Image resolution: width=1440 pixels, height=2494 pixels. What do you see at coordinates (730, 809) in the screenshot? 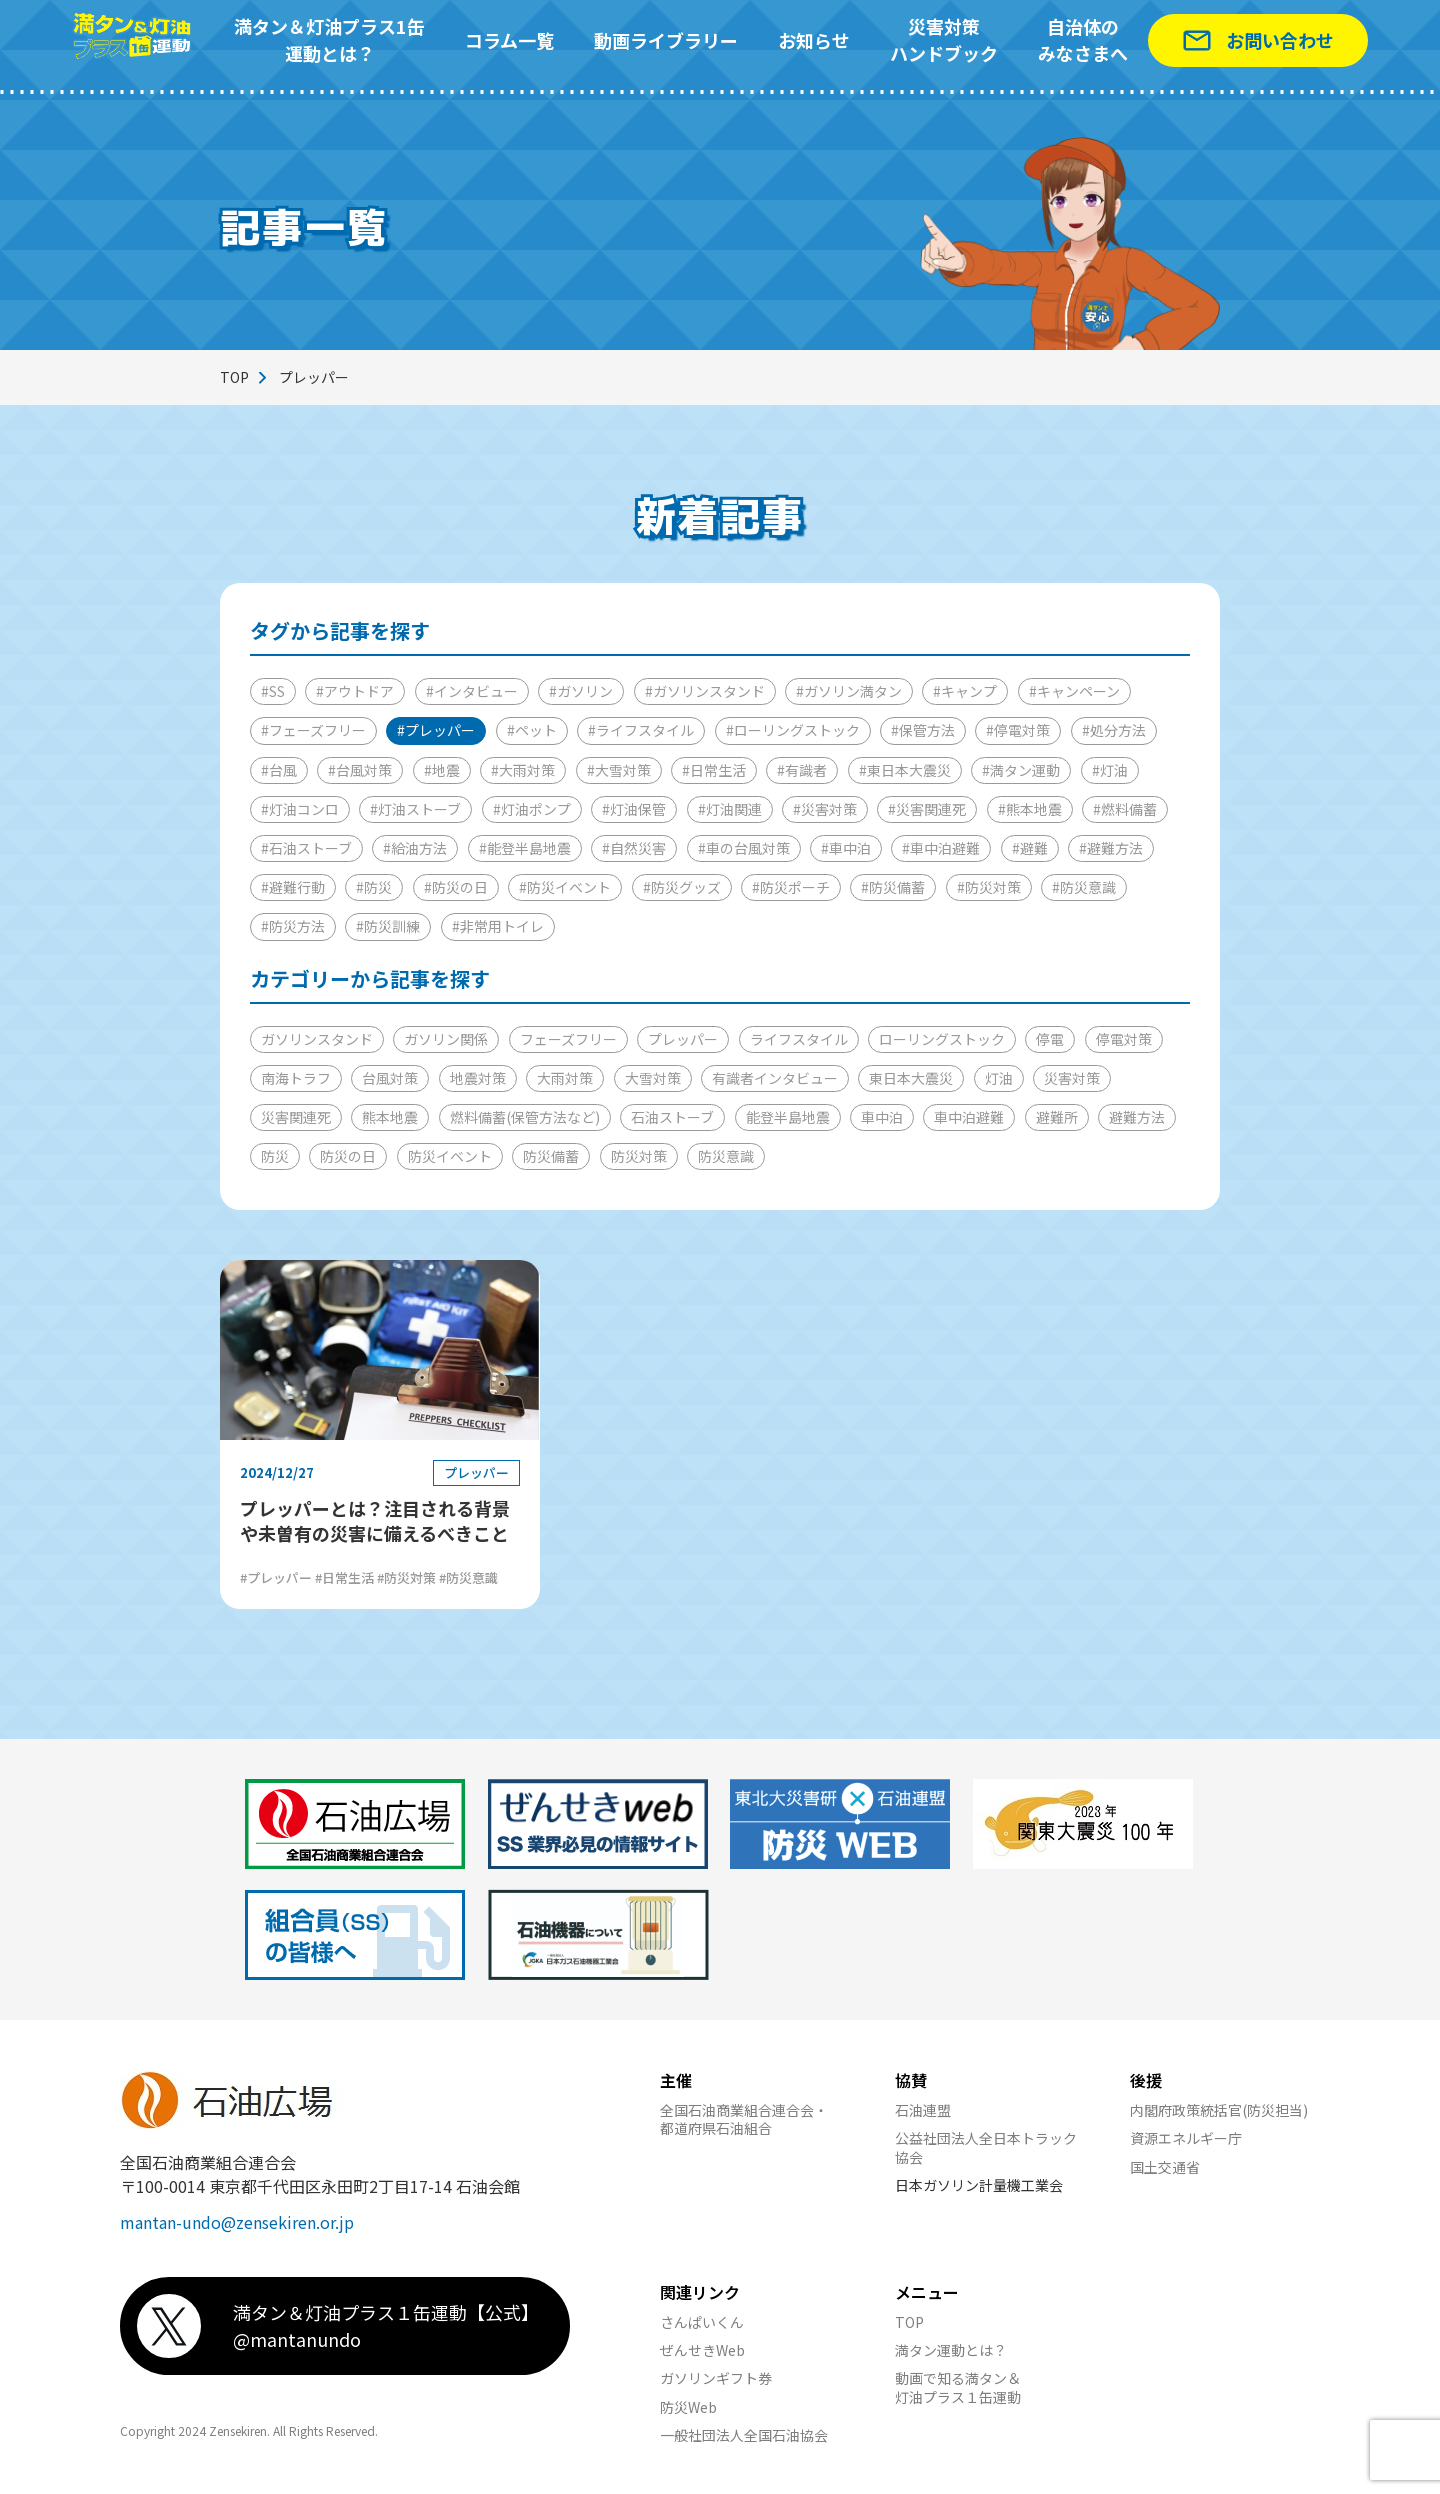
I see `#灯油関連` at bounding box center [730, 809].